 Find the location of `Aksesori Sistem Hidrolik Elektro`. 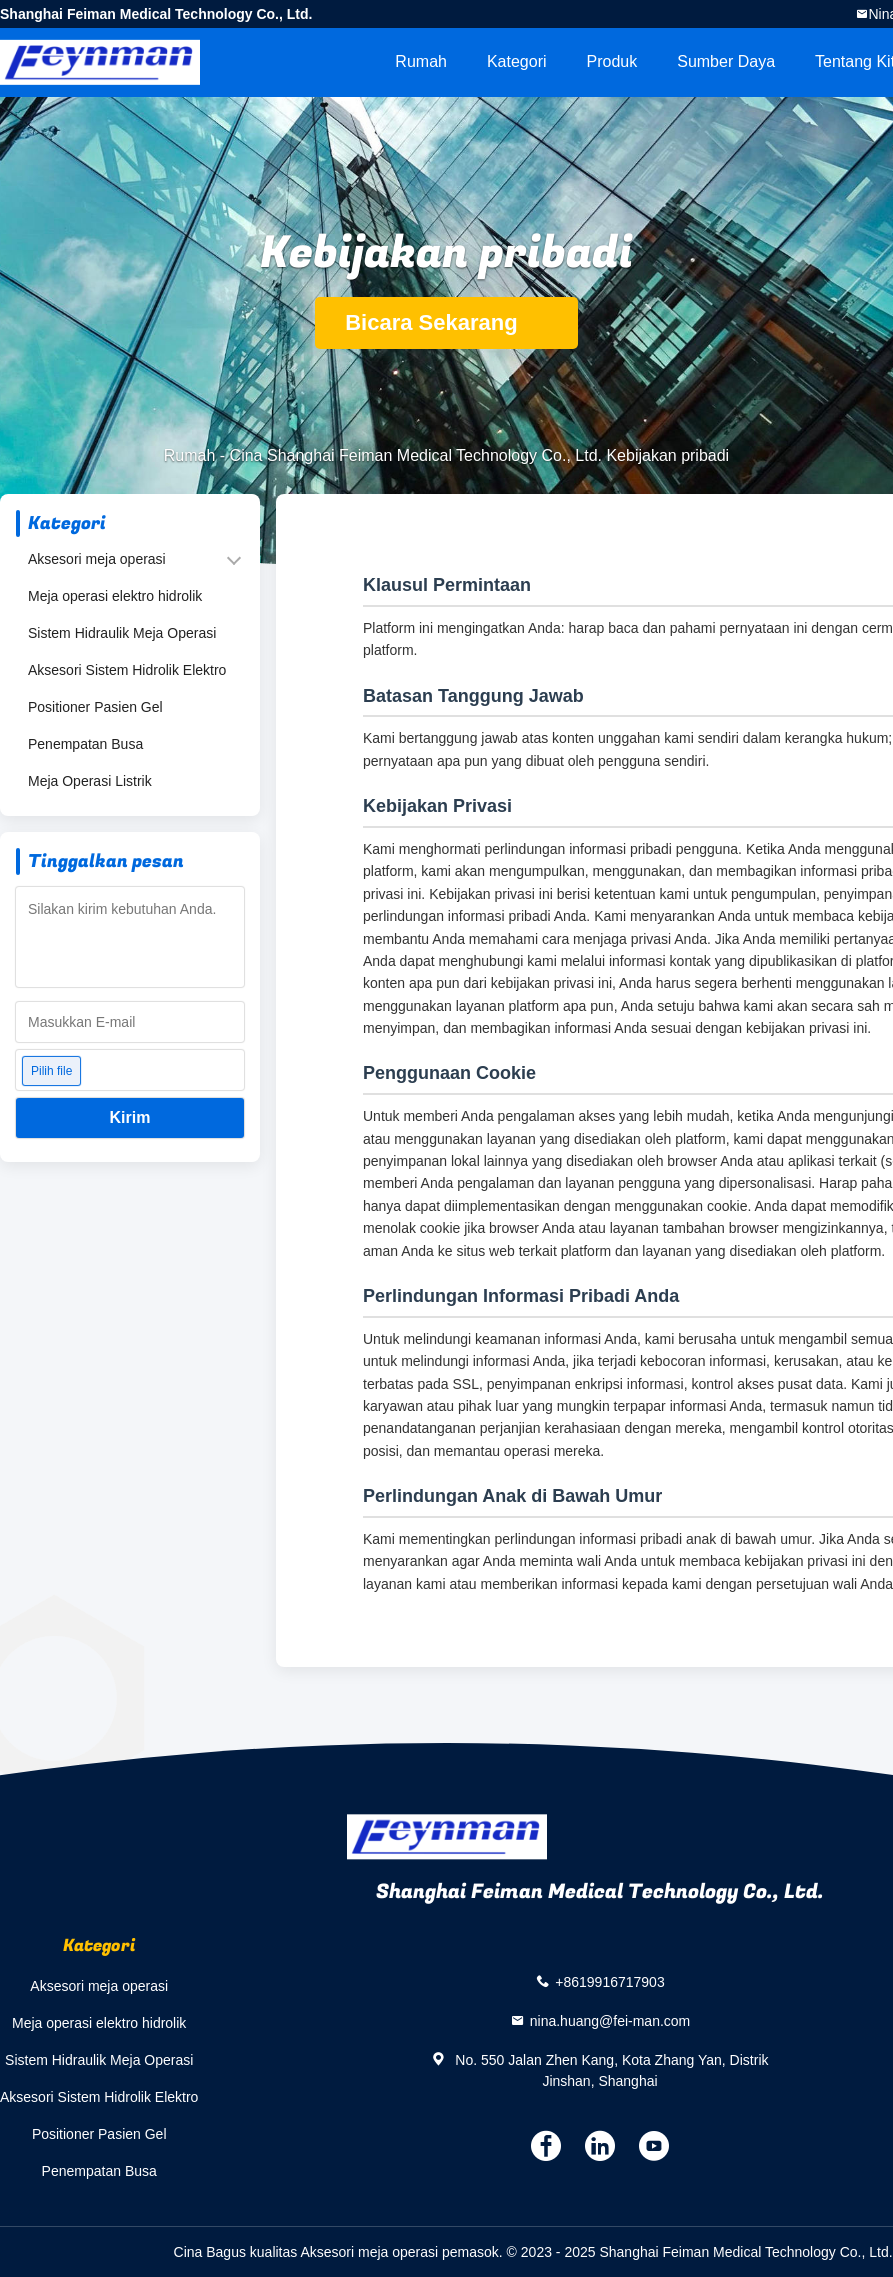

Aksesori Sistem Hidrolik Elektro is located at coordinates (127, 670).